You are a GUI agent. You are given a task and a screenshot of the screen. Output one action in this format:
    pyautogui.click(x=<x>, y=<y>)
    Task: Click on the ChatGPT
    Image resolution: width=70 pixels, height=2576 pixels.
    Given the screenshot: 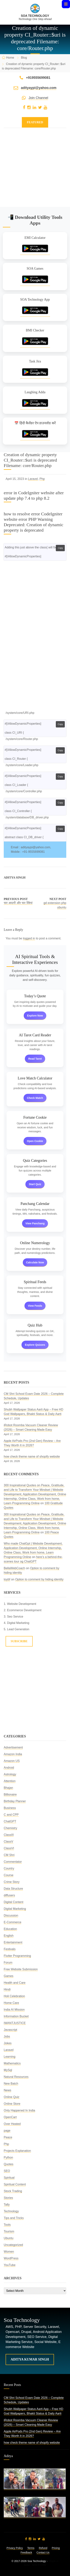 What is the action you would take?
    pyautogui.click(x=10, y=1821)
    